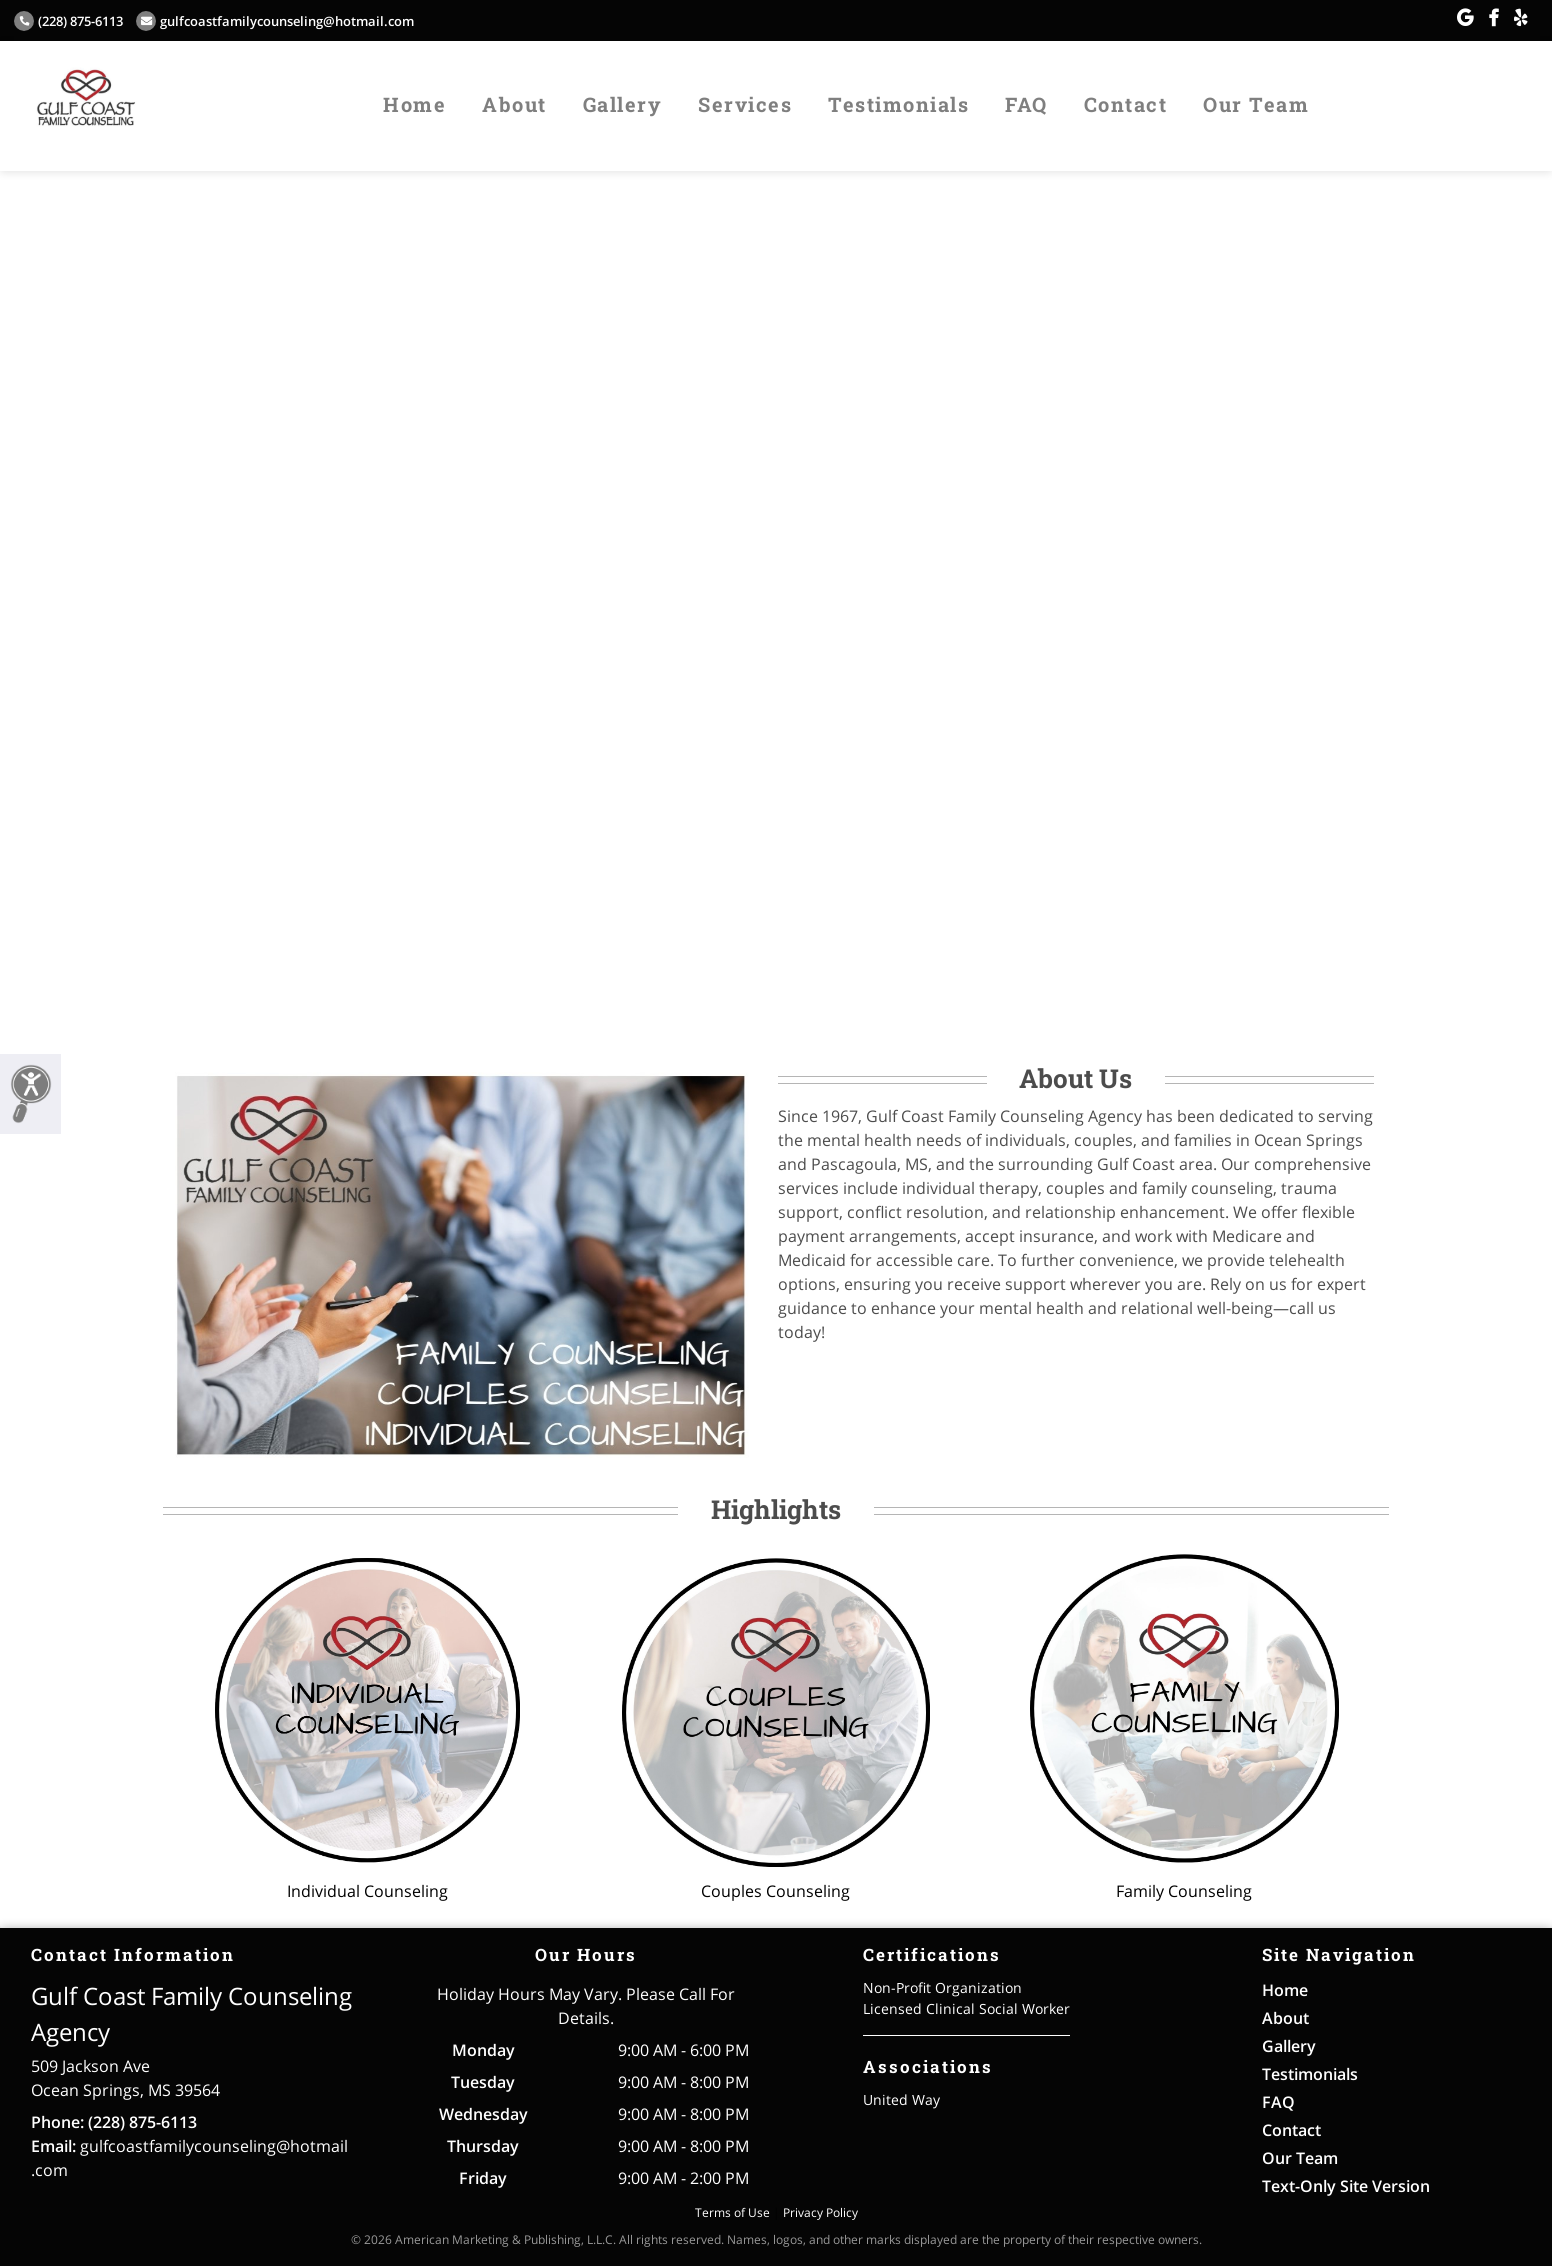  I want to click on Testimonials, so click(898, 104).